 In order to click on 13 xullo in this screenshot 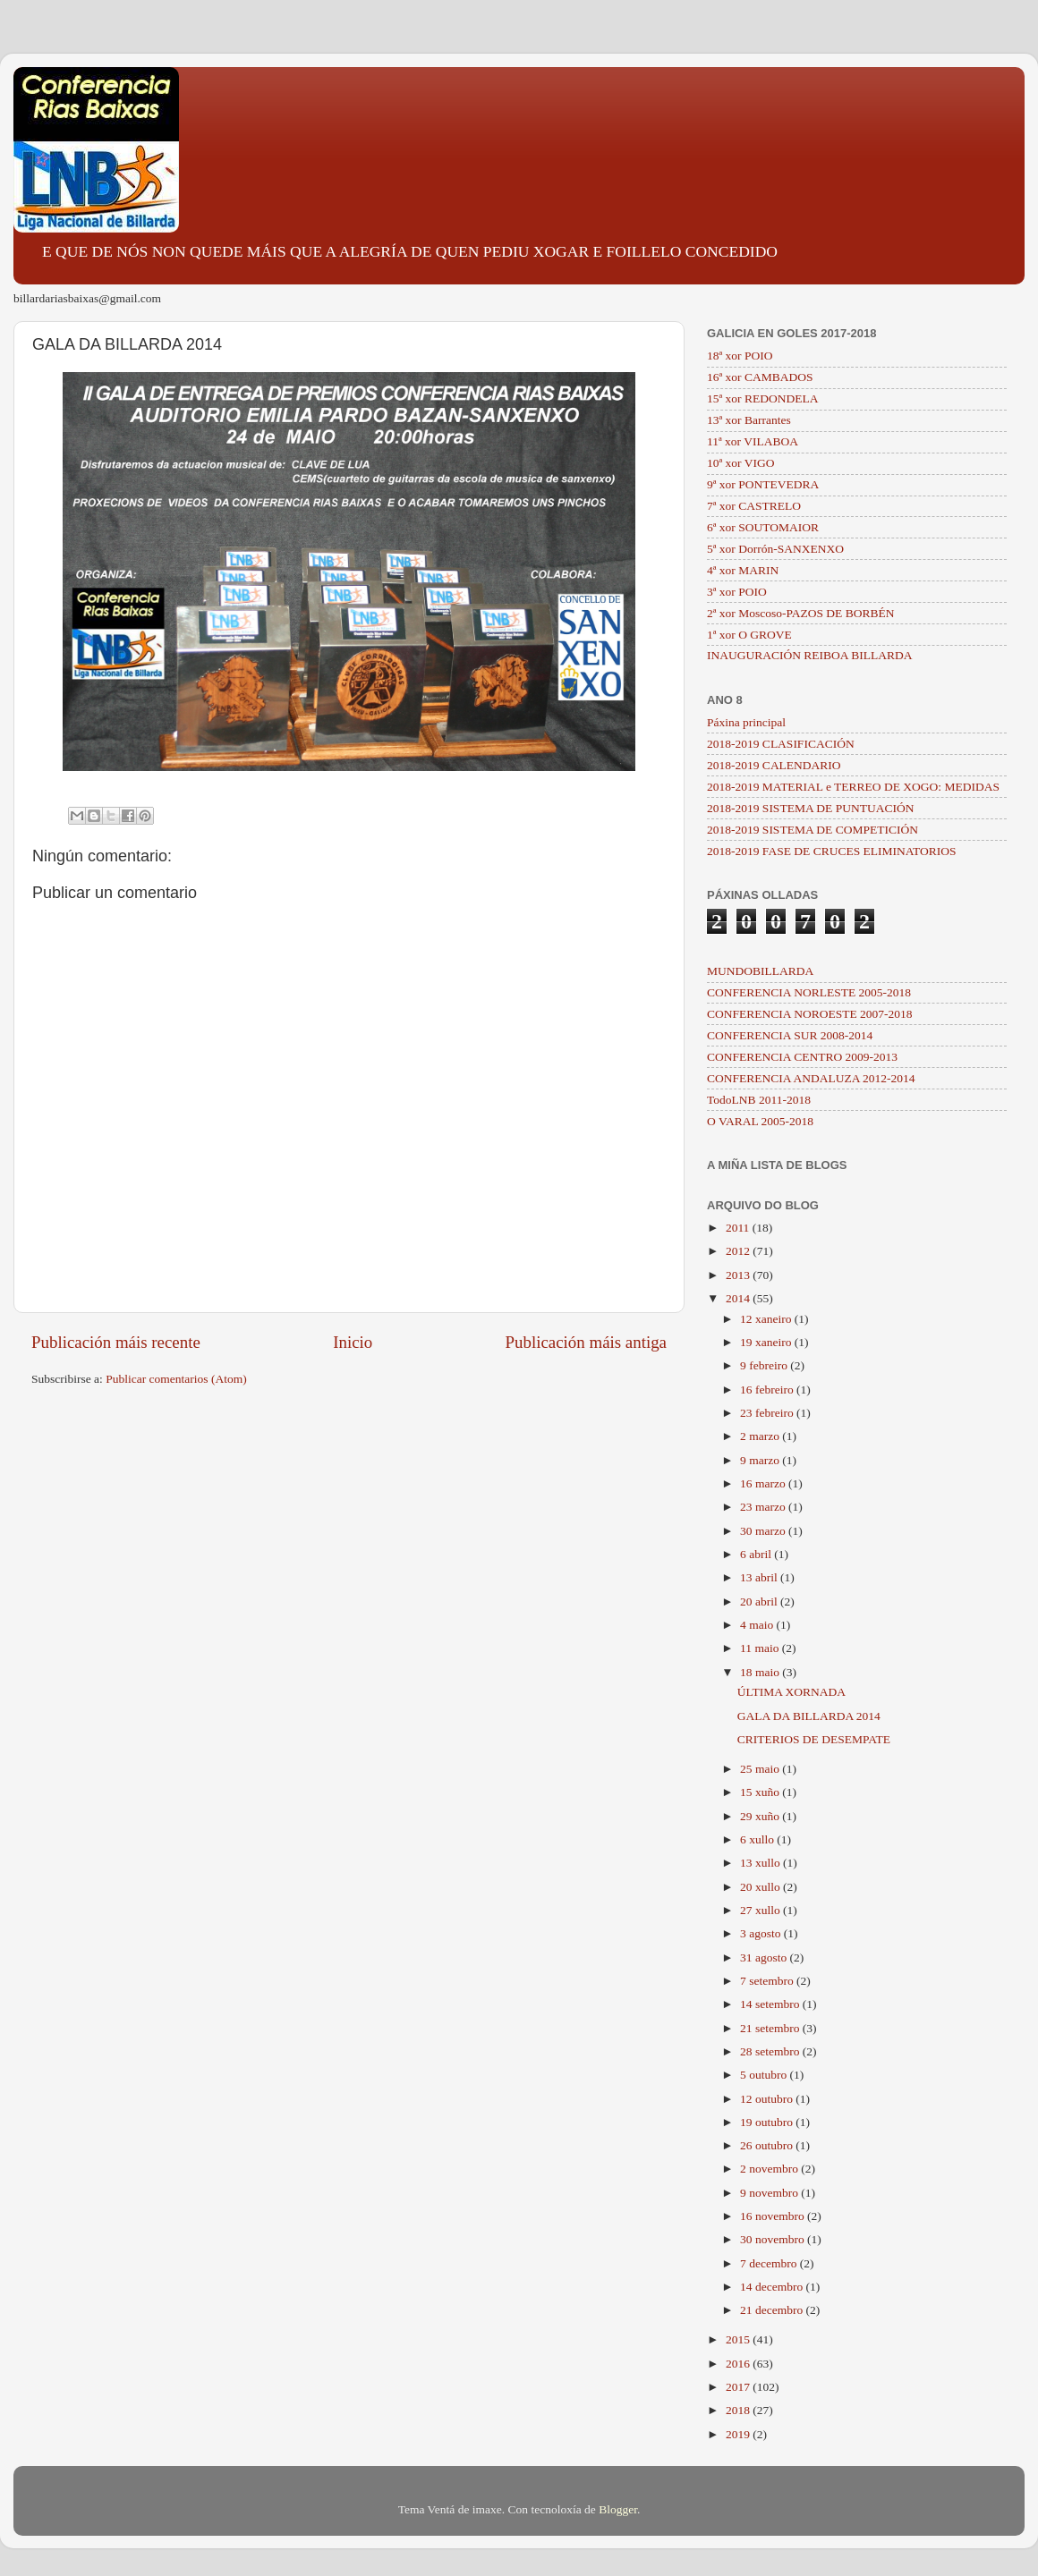, I will do `click(761, 1862)`.